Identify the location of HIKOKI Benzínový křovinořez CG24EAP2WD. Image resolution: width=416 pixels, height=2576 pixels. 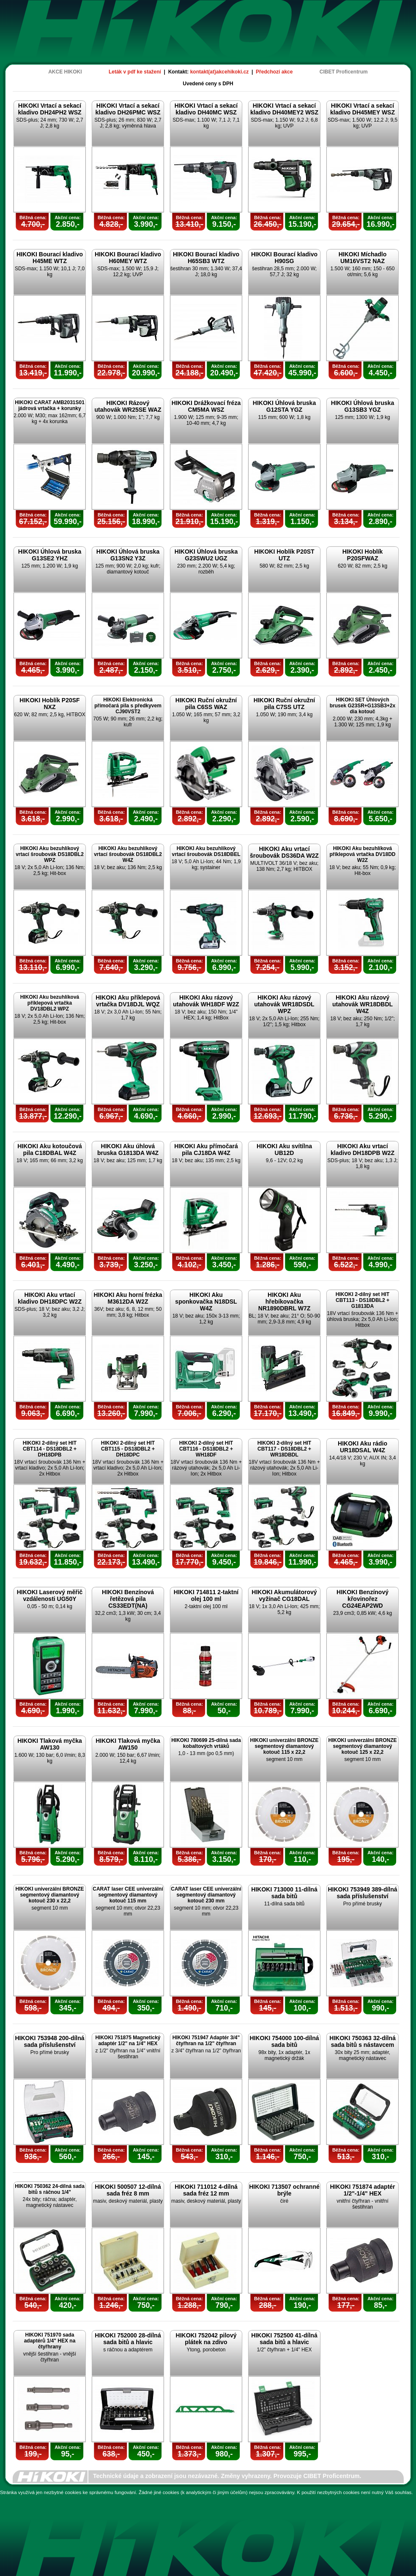
(363, 1599).